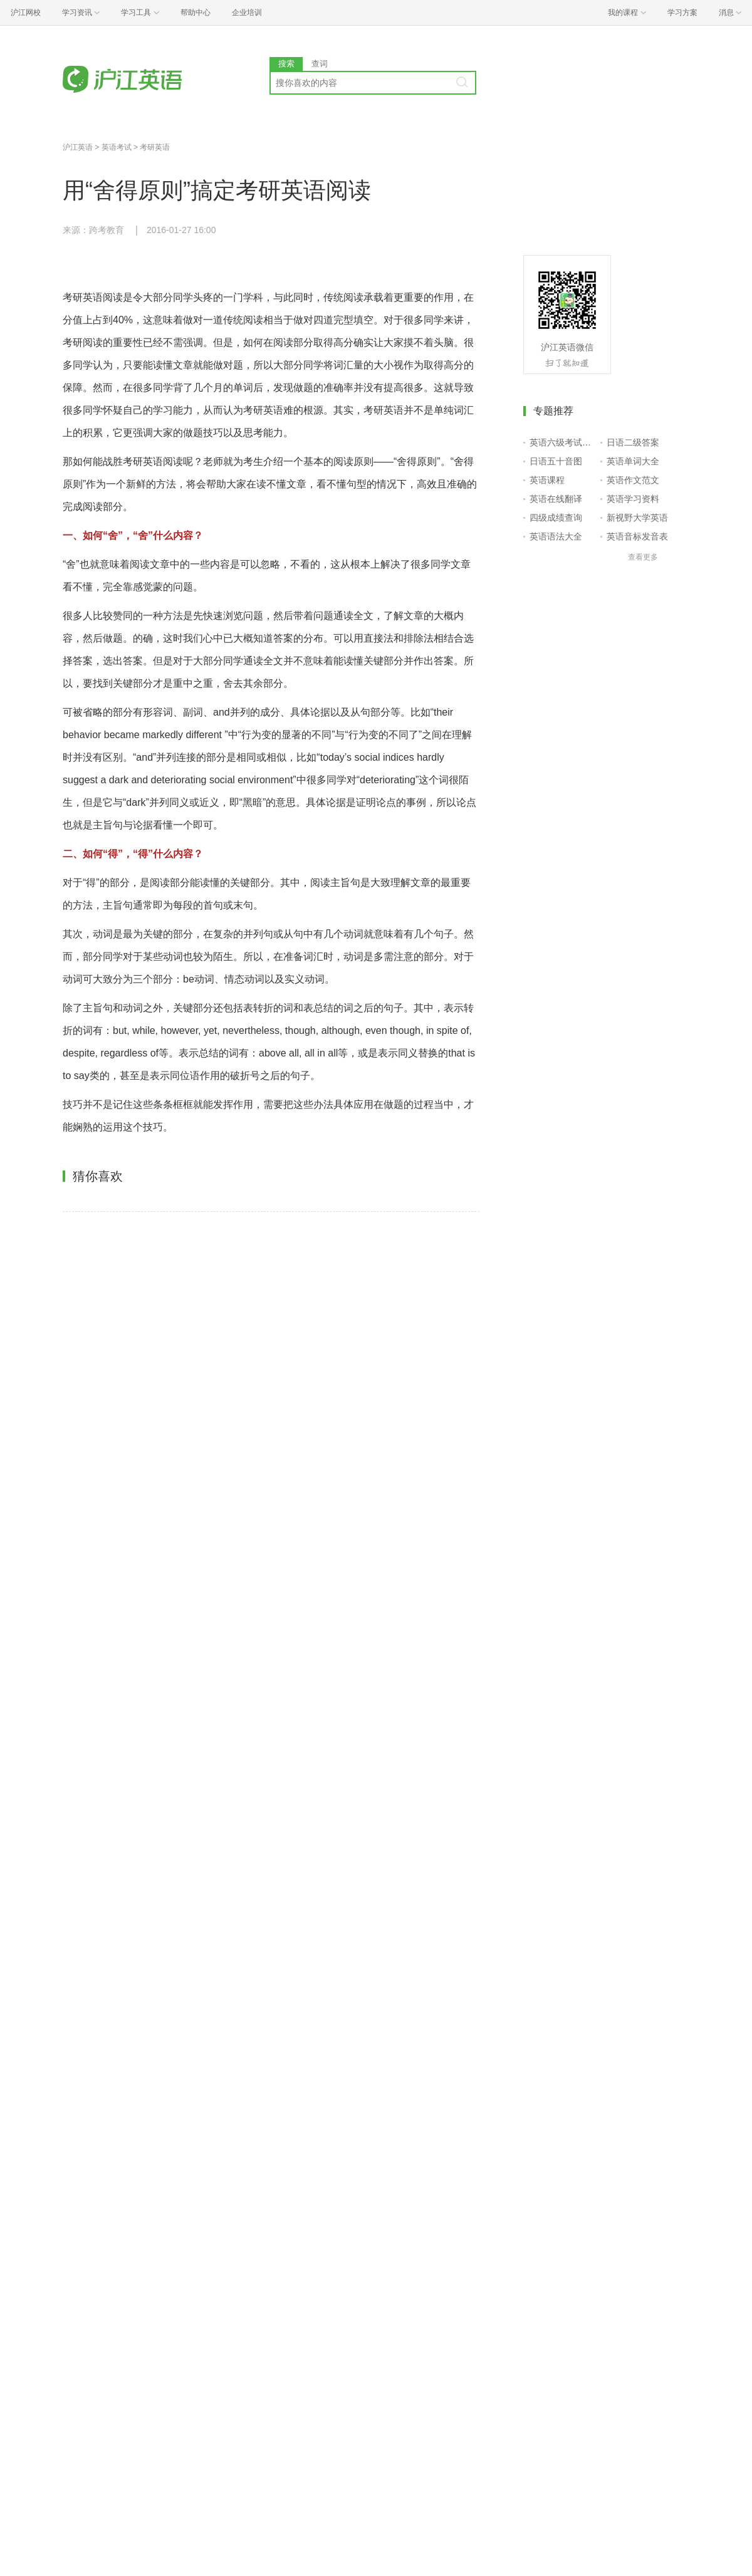 The image size is (752, 2576). I want to click on 英语在线翻译, so click(556, 499).